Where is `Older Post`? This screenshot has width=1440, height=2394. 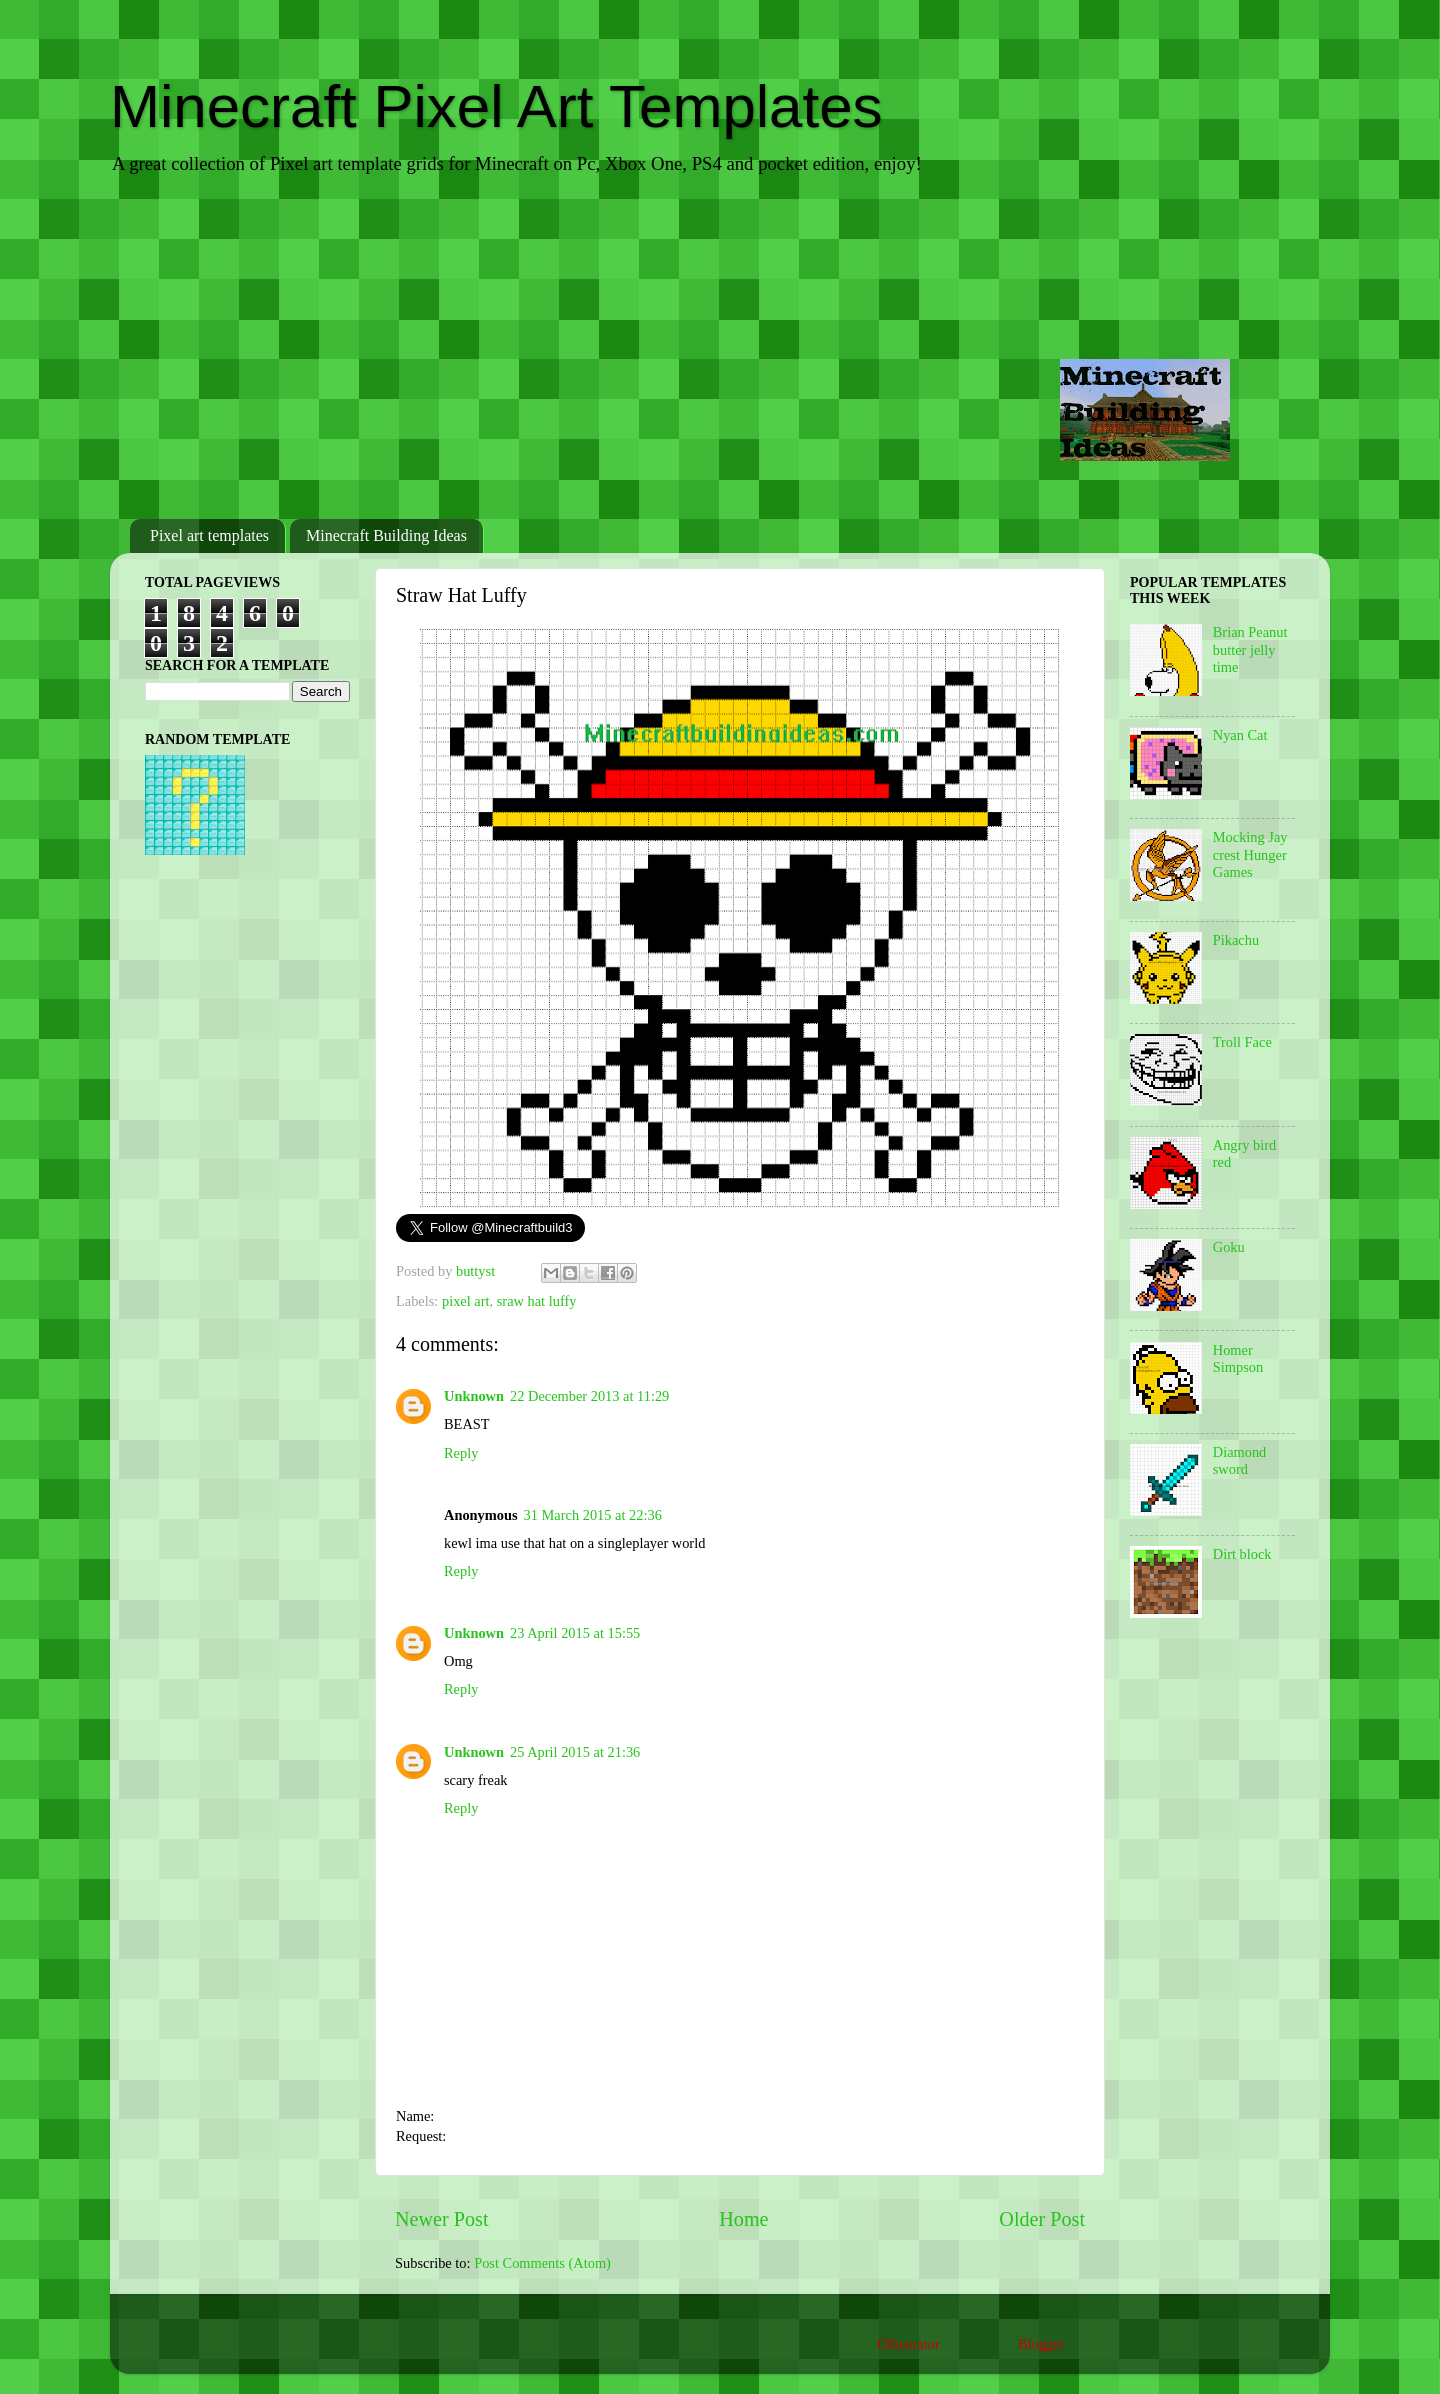 Older Post is located at coordinates (1042, 2219).